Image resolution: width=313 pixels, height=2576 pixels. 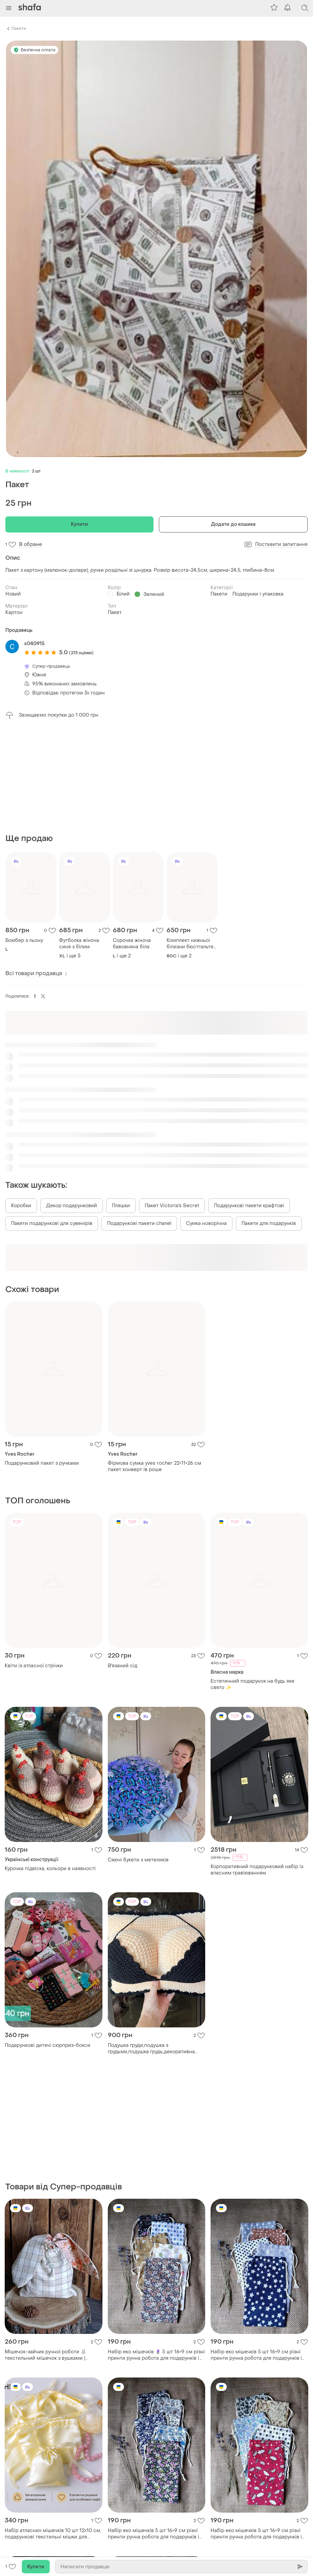 I want to click on Корпоративний подарунковий набір із власним гравіюванням, so click(x=257, y=1869).